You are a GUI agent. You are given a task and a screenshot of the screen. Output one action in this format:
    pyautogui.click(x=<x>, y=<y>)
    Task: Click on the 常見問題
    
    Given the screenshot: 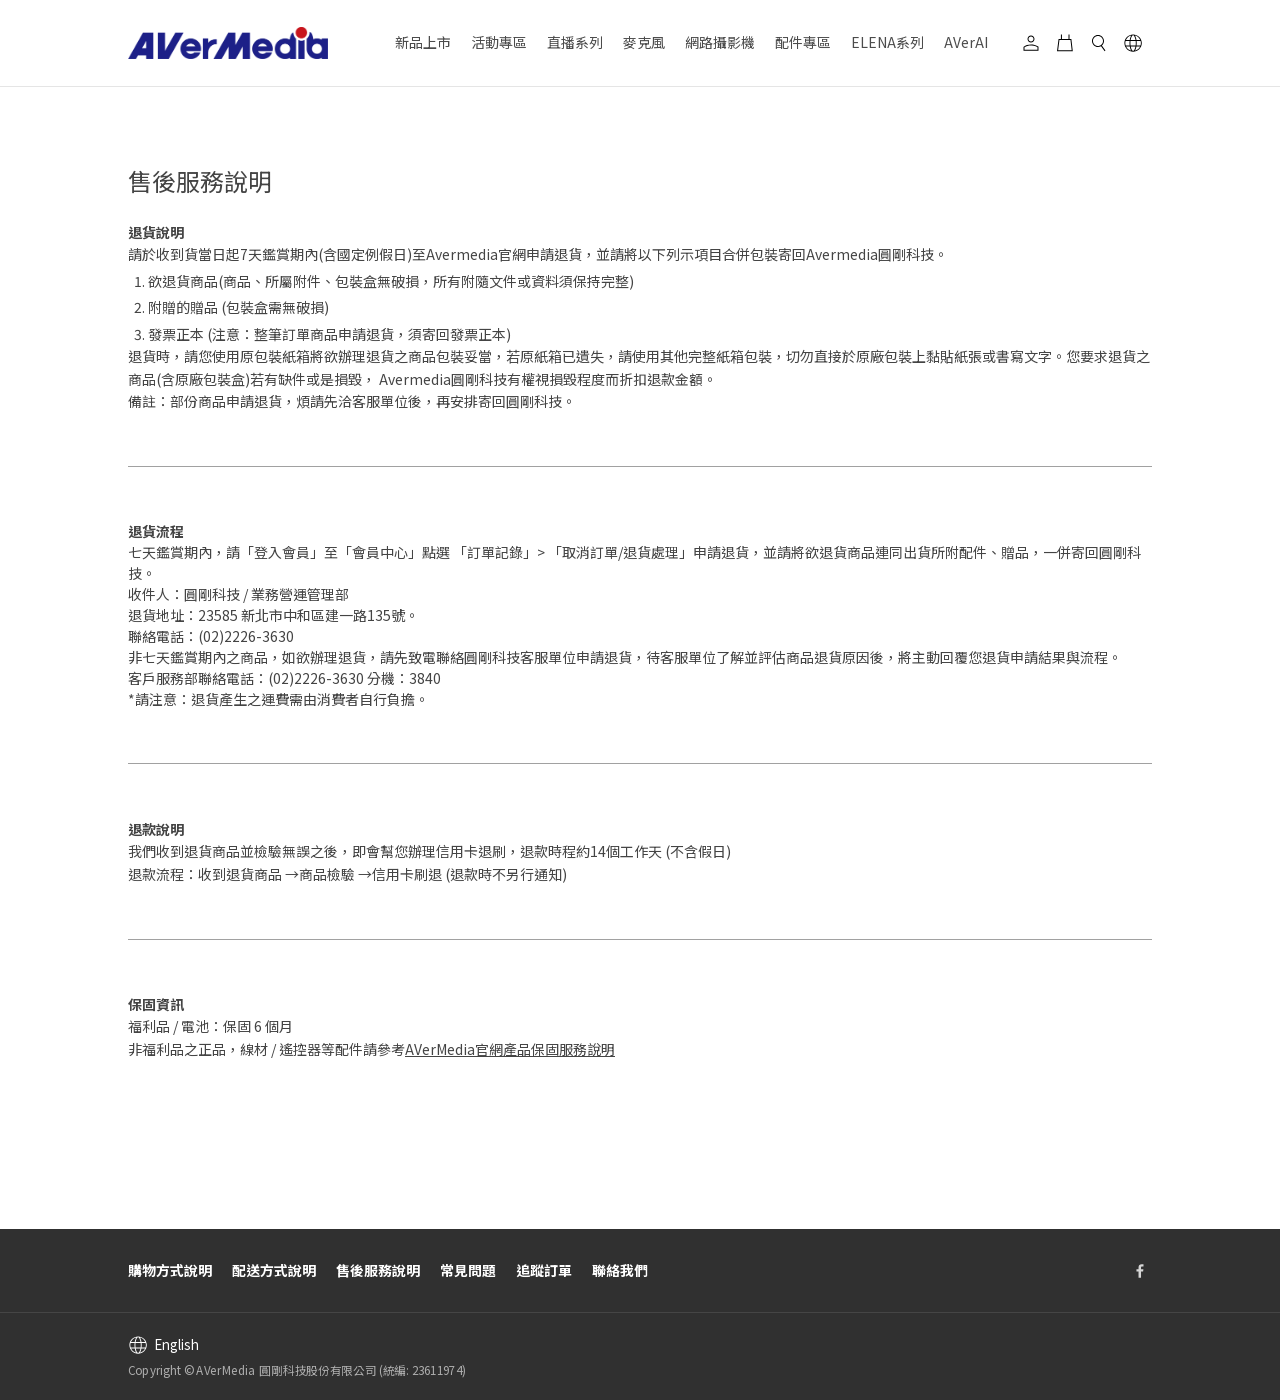 What is the action you would take?
    pyautogui.click(x=468, y=1270)
    